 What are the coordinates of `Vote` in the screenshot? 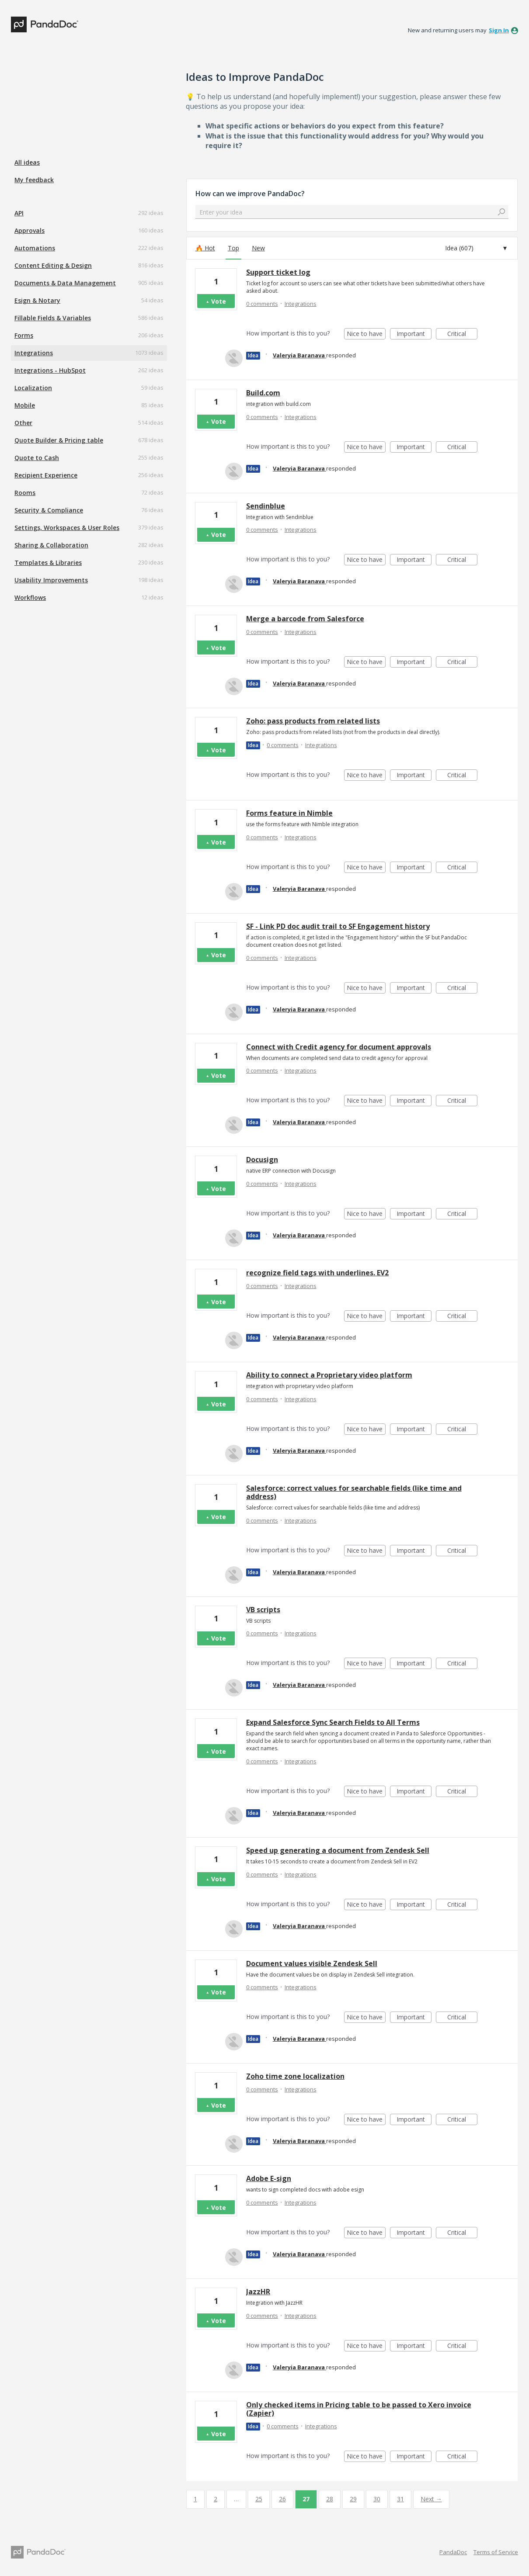 It's located at (218, 301).